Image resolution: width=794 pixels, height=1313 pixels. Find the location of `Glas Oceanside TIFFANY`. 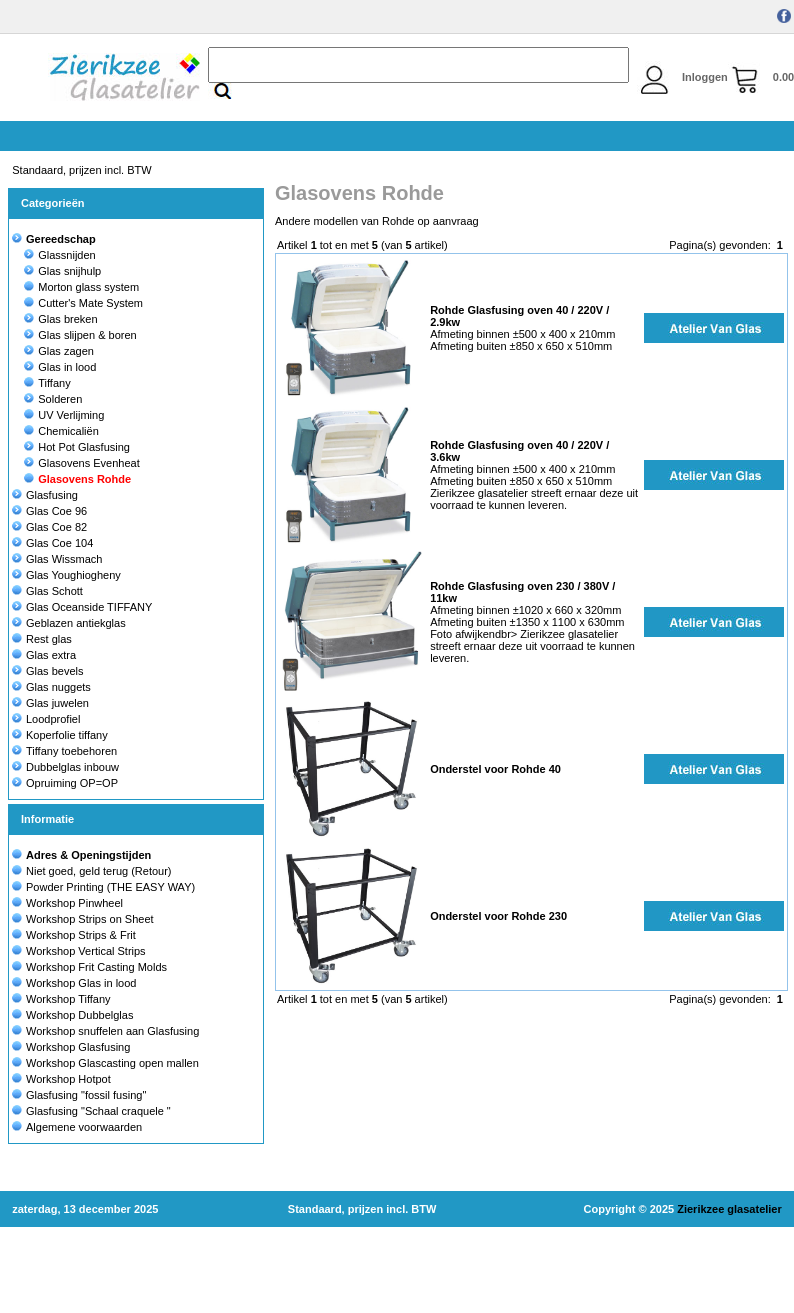

Glas Oceanside TIFFANY is located at coordinates (82, 607).